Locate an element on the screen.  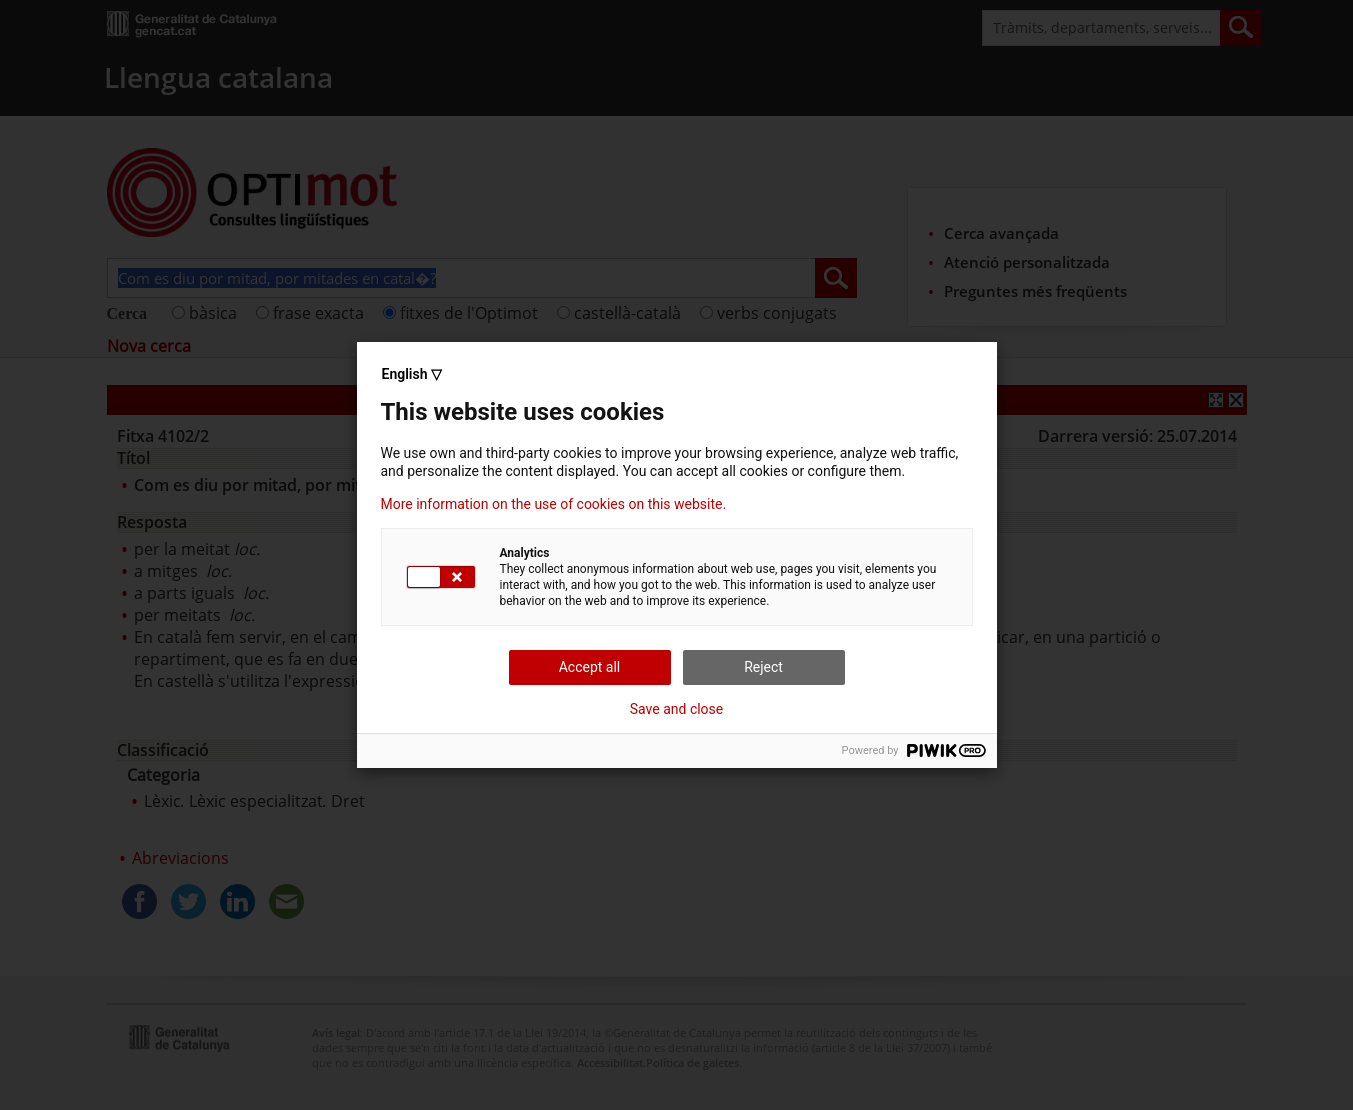
More information on the use of cookies on this website. is located at coordinates (554, 504).